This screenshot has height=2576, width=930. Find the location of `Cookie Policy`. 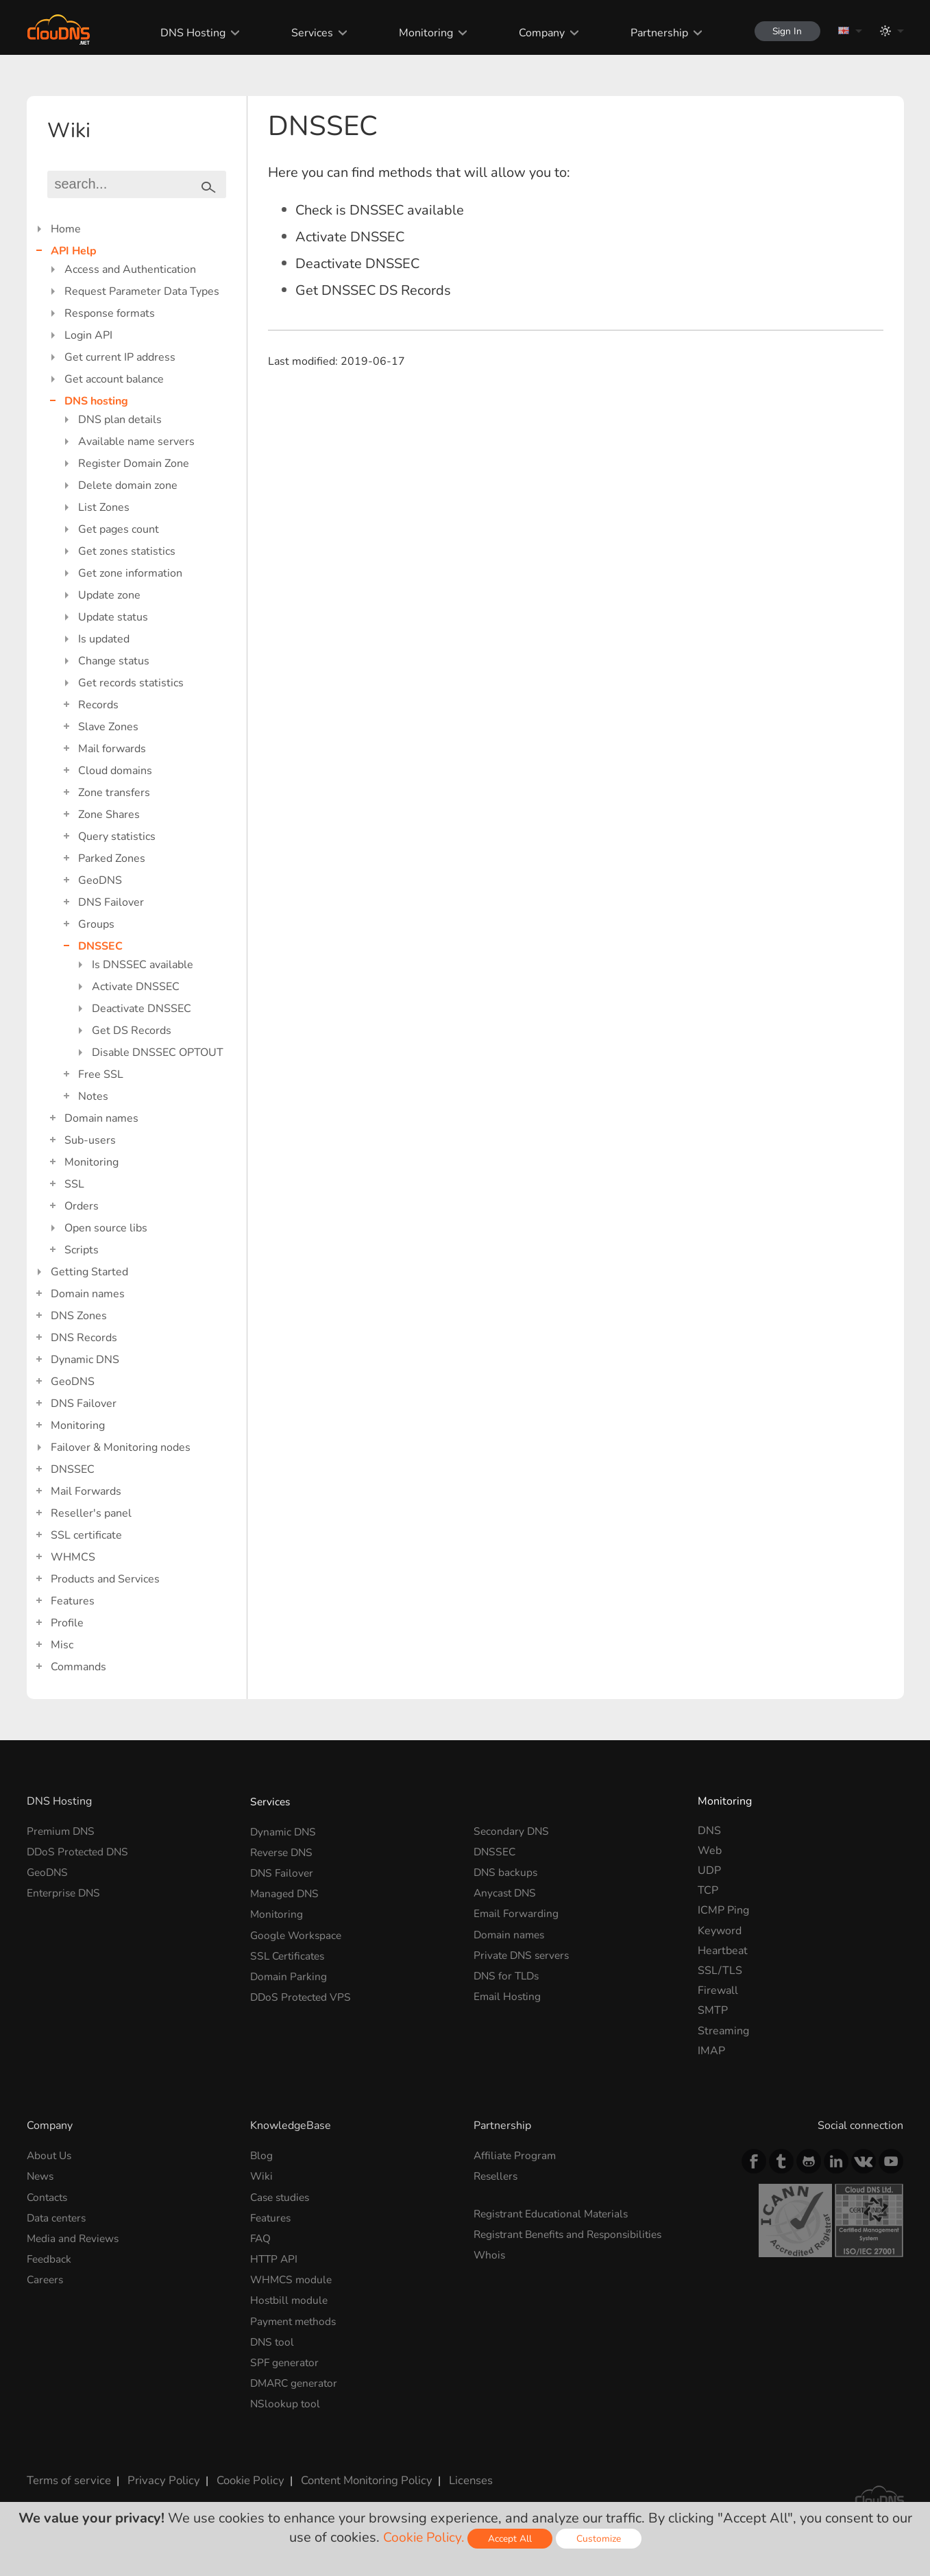

Cookie Policy is located at coordinates (241, 2470).